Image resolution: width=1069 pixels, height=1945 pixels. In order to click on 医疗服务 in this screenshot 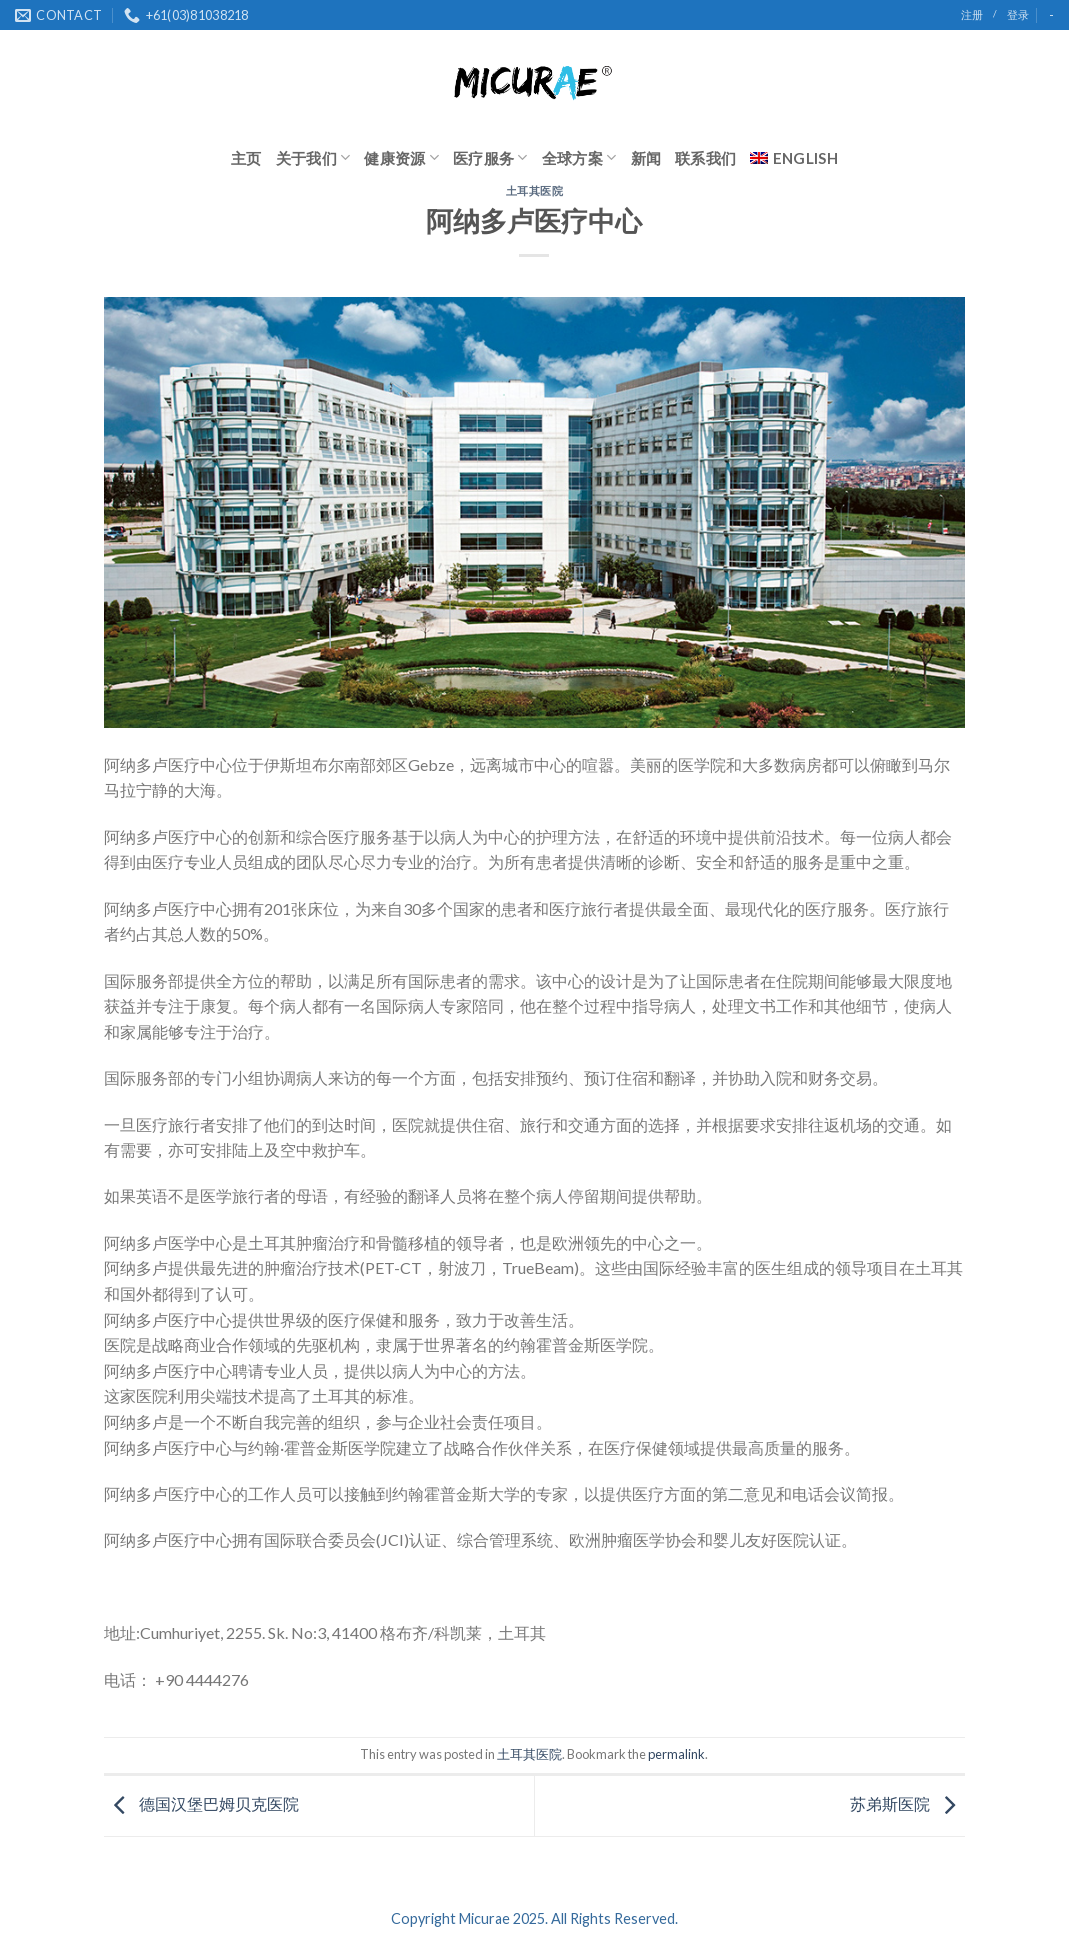, I will do `click(490, 157)`.